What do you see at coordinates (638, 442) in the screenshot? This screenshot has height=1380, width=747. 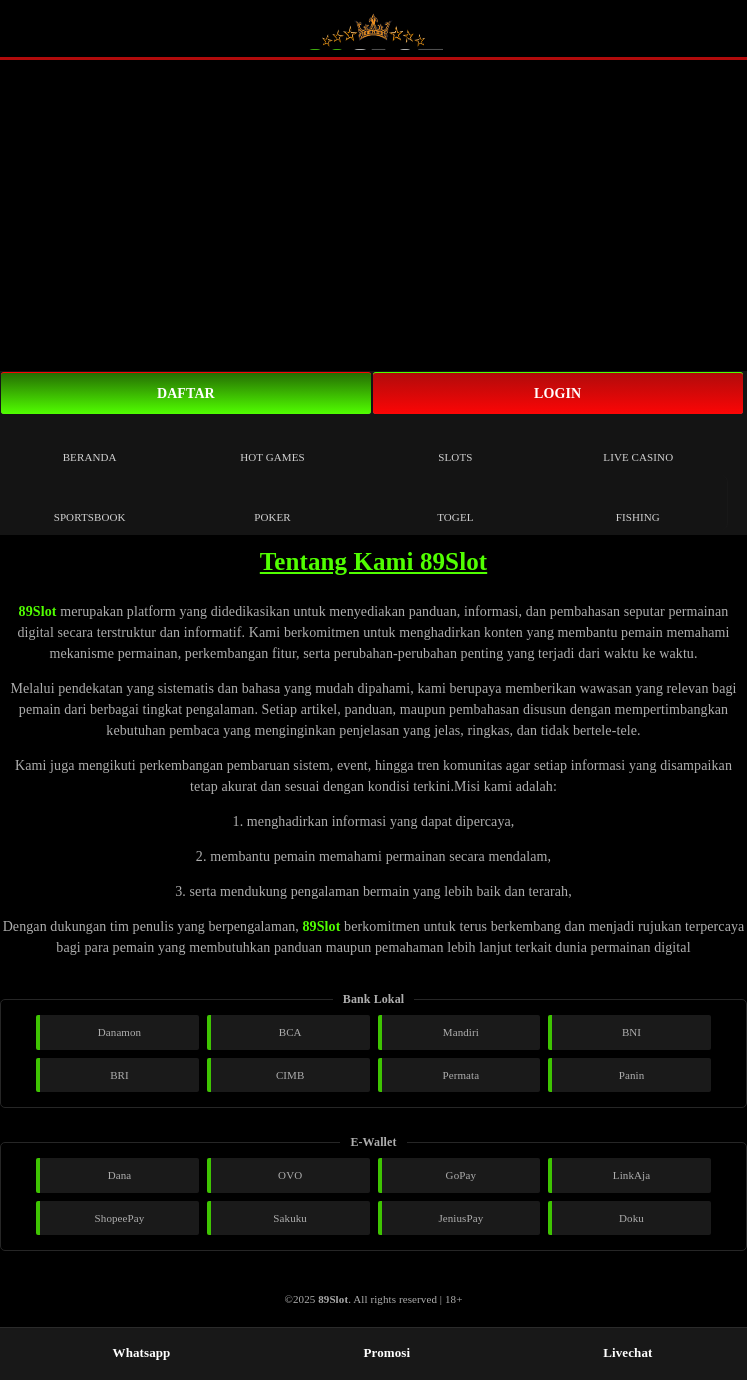 I see `Live Casino` at bounding box center [638, 442].